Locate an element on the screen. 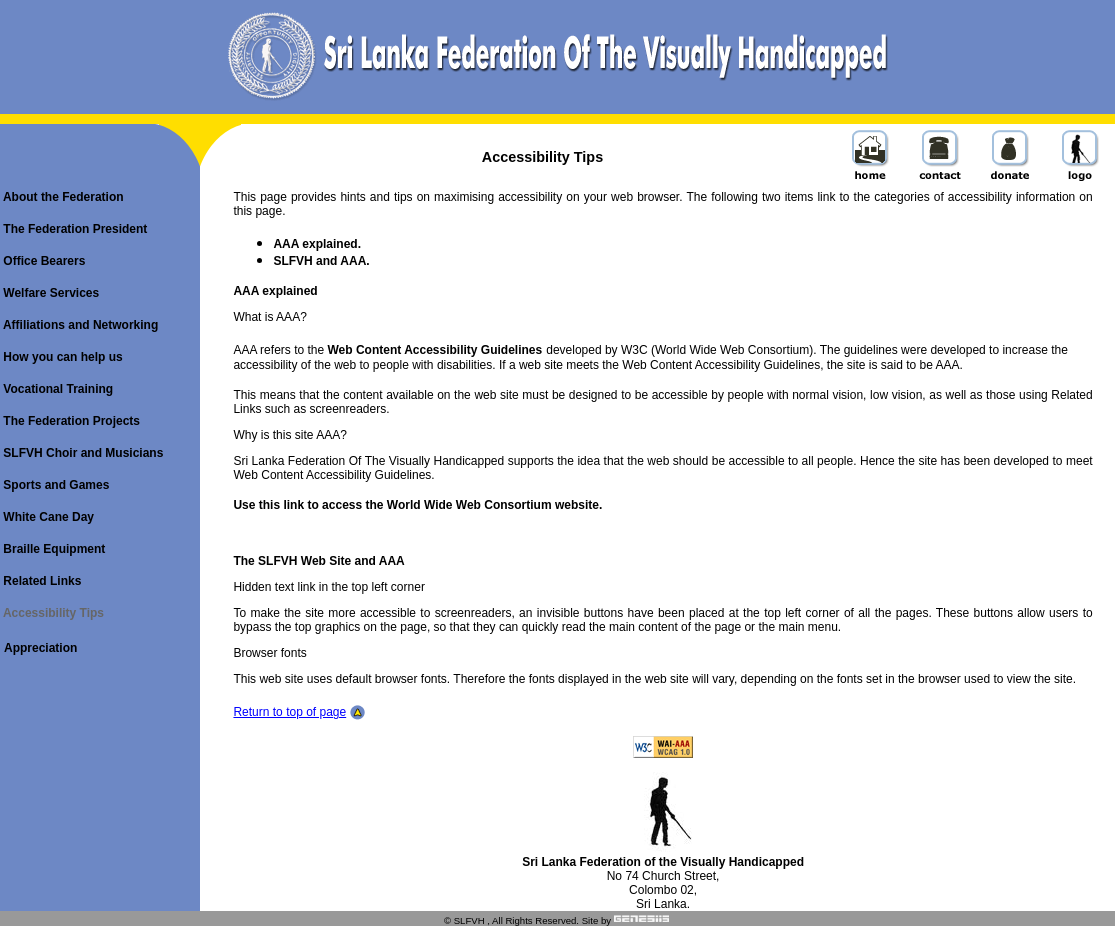  Use this link to access the World Wide Web Consortium website. is located at coordinates (417, 505).